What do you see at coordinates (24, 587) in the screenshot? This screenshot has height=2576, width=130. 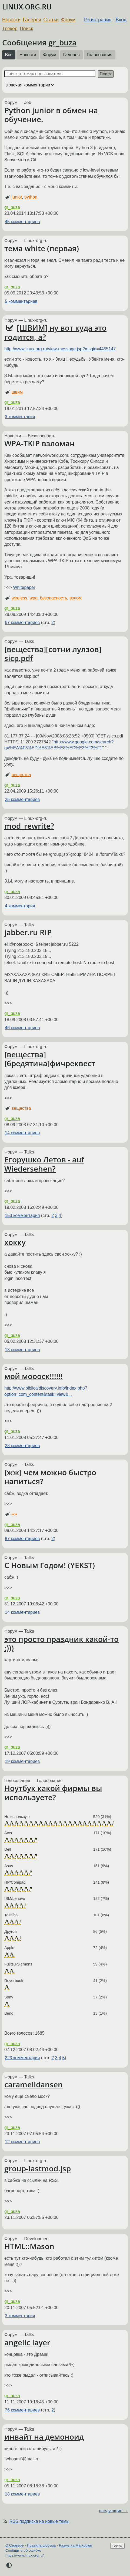 I see `Whitepaper` at bounding box center [24, 587].